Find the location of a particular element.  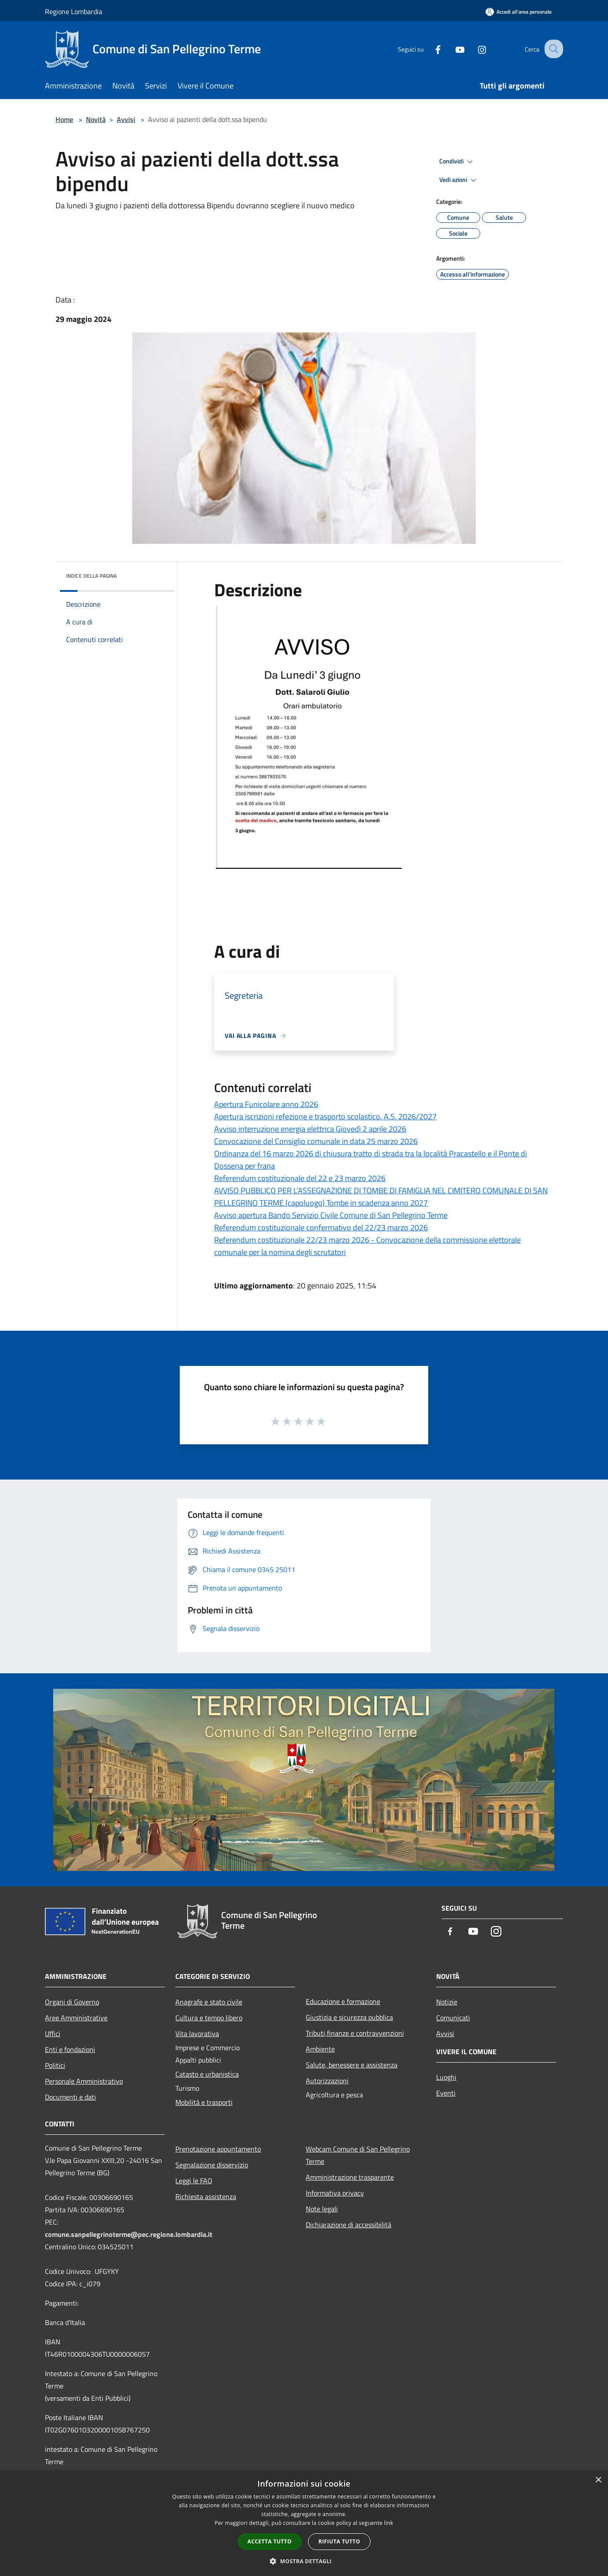

Anagrafe e stato civile is located at coordinates (208, 2002).